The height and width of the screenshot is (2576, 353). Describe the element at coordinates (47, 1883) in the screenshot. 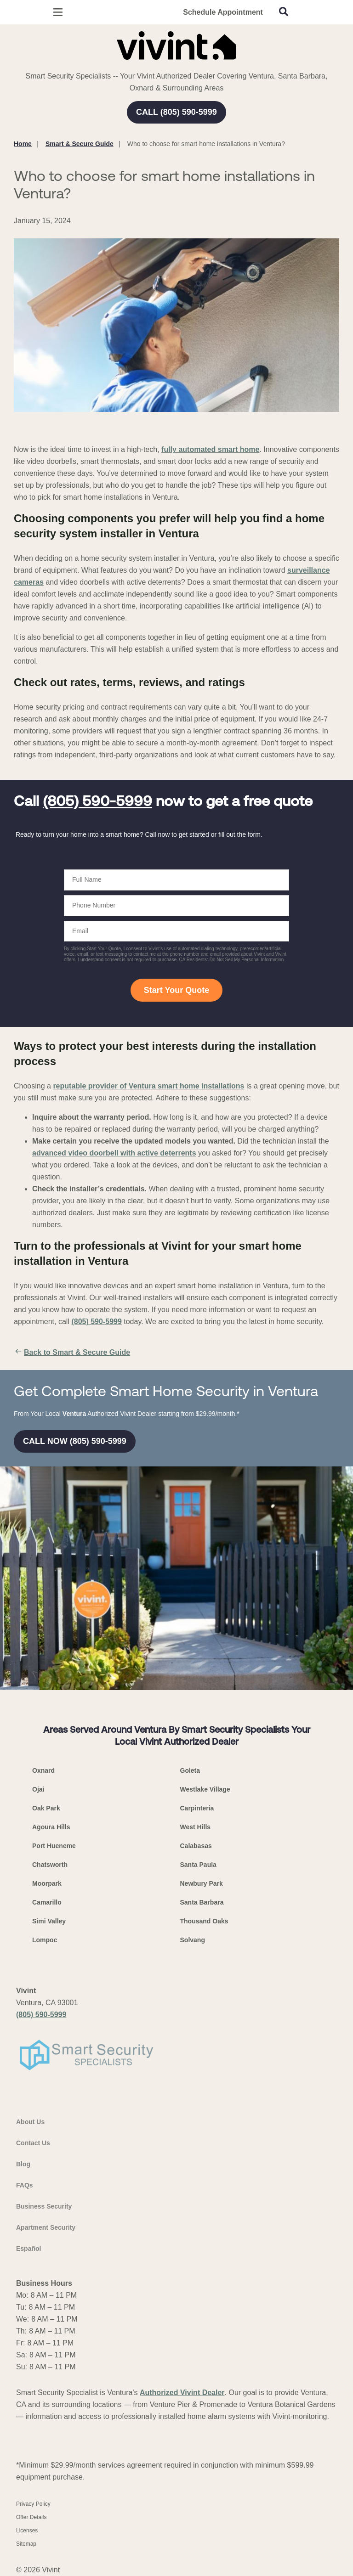

I see `Moorpark` at that location.